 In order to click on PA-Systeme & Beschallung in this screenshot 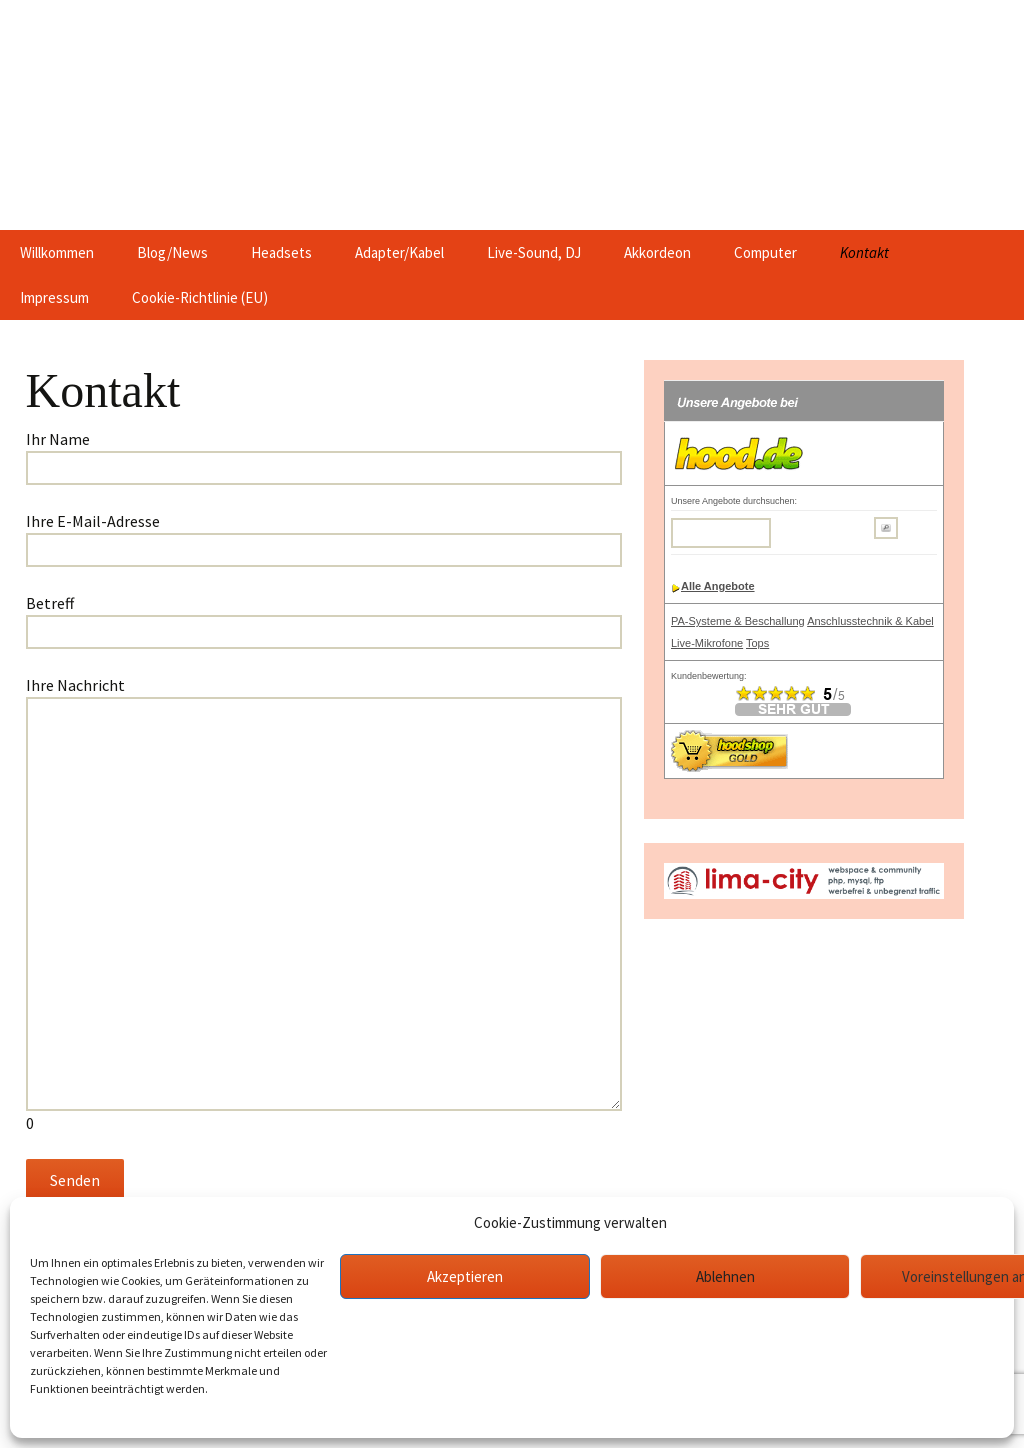, I will do `click(738, 621)`.